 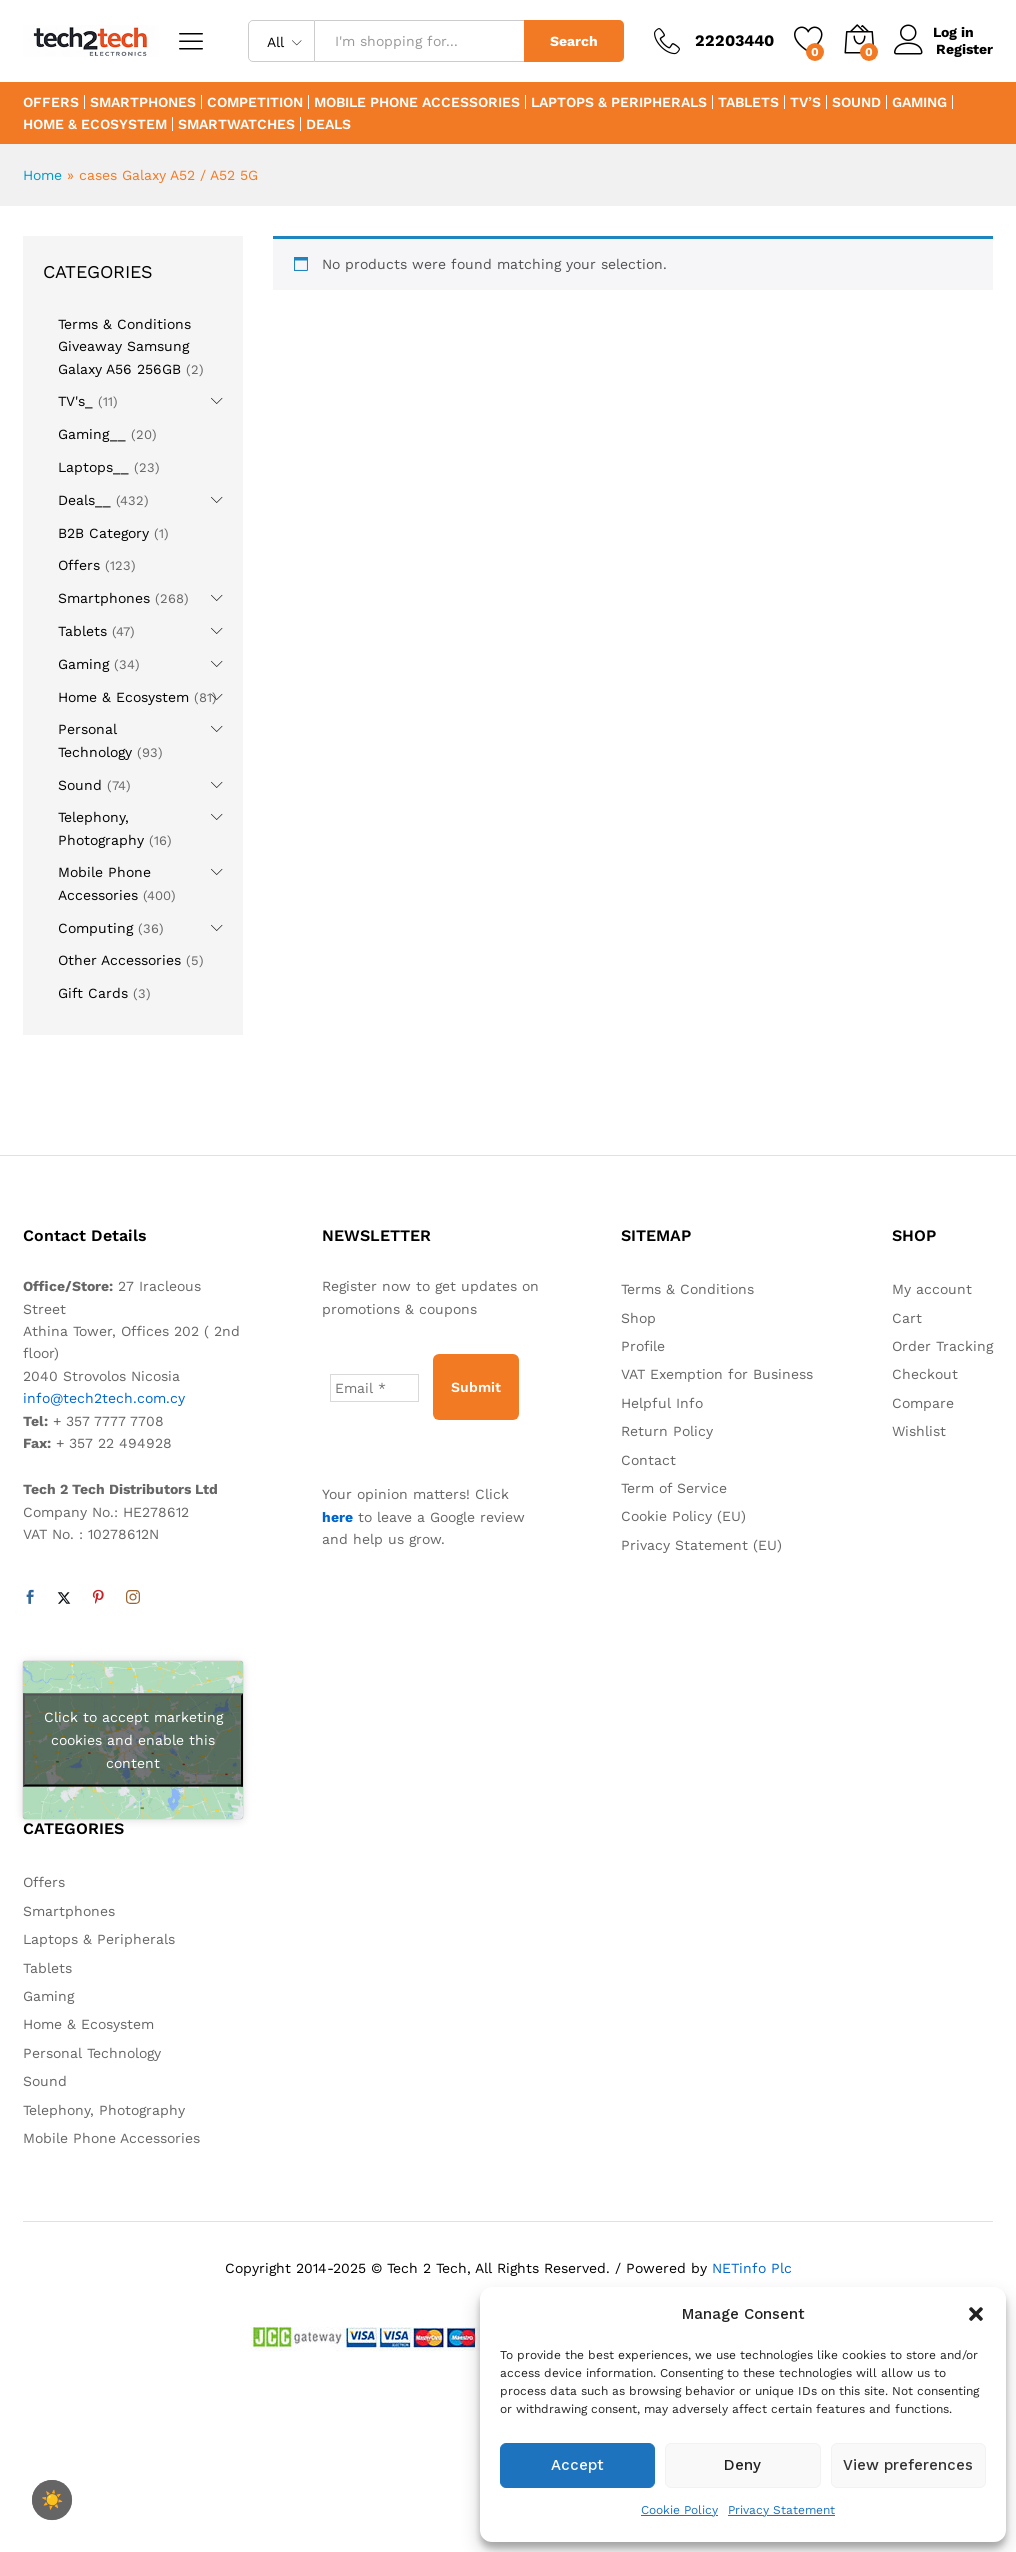 I want to click on B2B Category, so click(x=103, y=533).